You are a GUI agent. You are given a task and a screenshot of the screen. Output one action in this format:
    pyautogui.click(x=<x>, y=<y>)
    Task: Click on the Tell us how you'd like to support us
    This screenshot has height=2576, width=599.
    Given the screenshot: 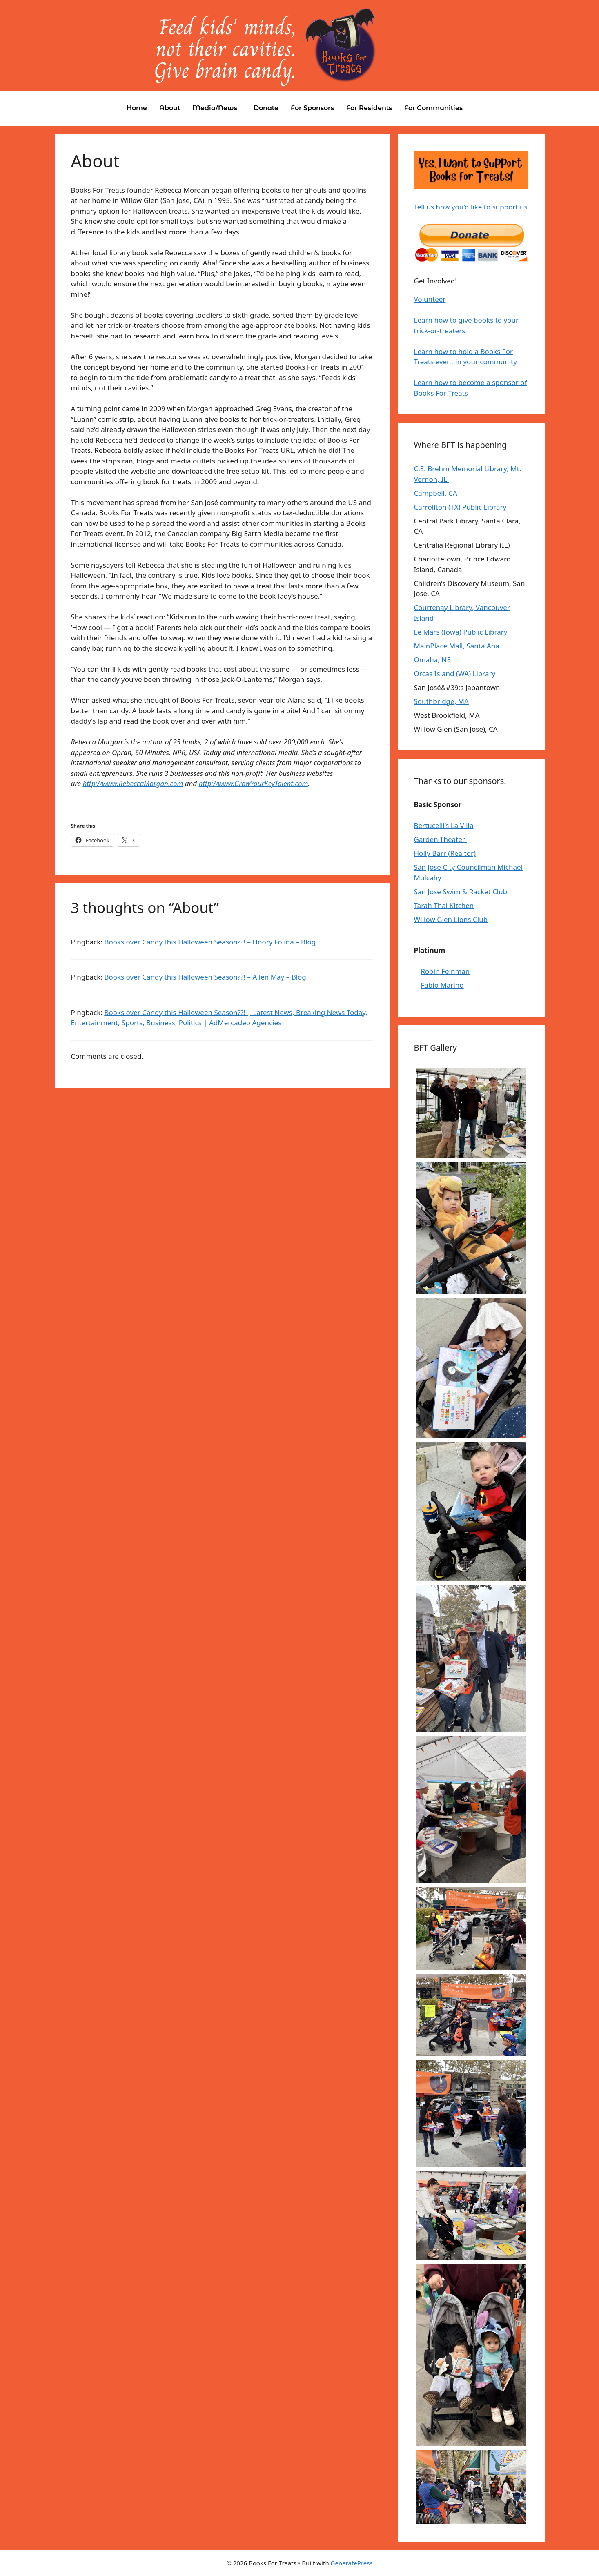 What is the action you would take?
    pyautogui.click(x=471, y=207)
    